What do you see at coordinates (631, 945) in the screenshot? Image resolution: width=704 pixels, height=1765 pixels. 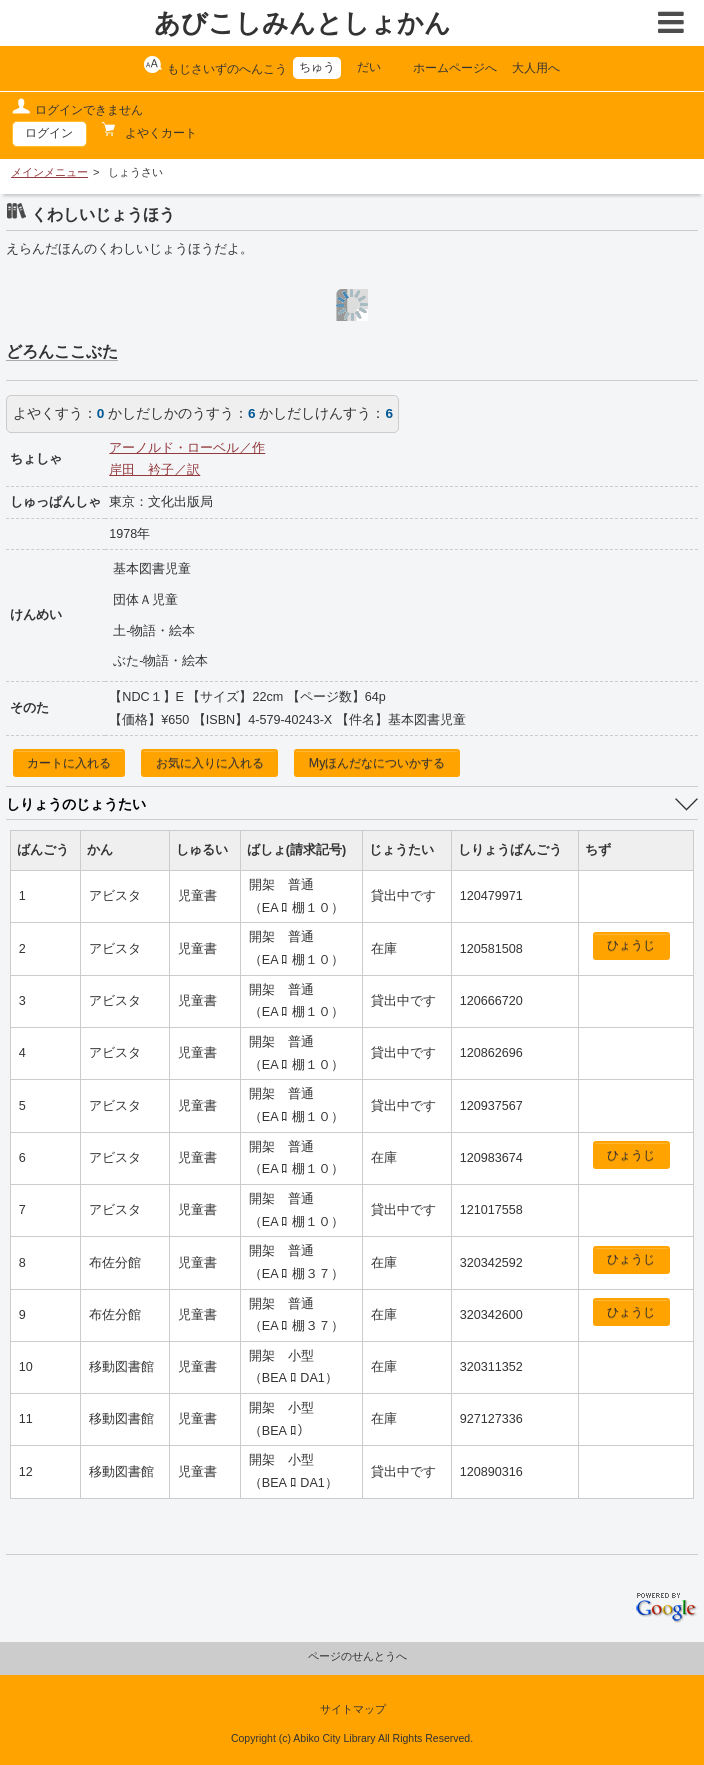 I see `ひょうじ` at bounding box center [631, 945].